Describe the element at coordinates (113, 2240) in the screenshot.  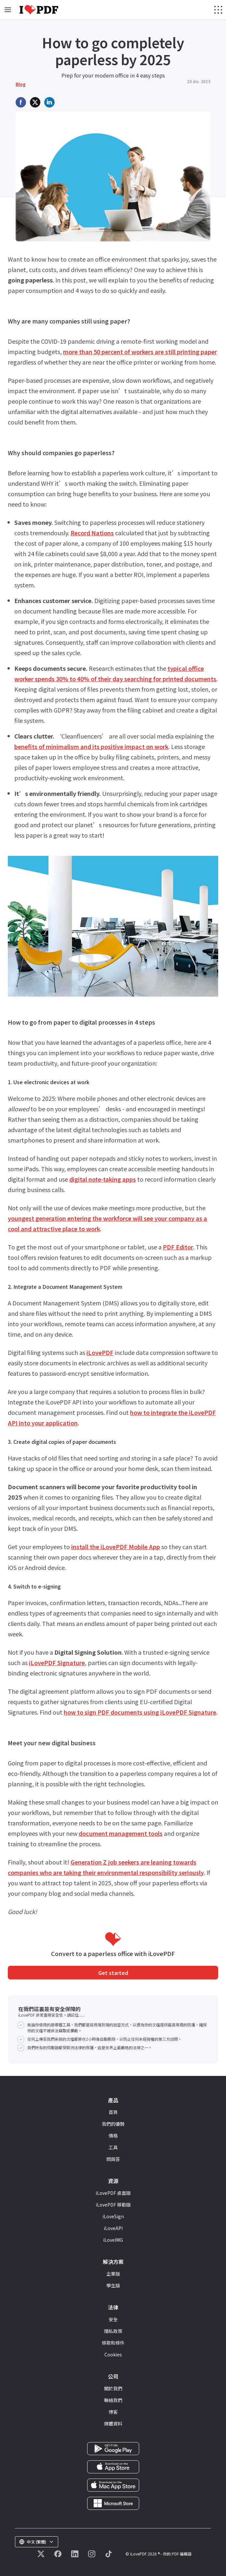
I see `iLoveIMG` at that location.